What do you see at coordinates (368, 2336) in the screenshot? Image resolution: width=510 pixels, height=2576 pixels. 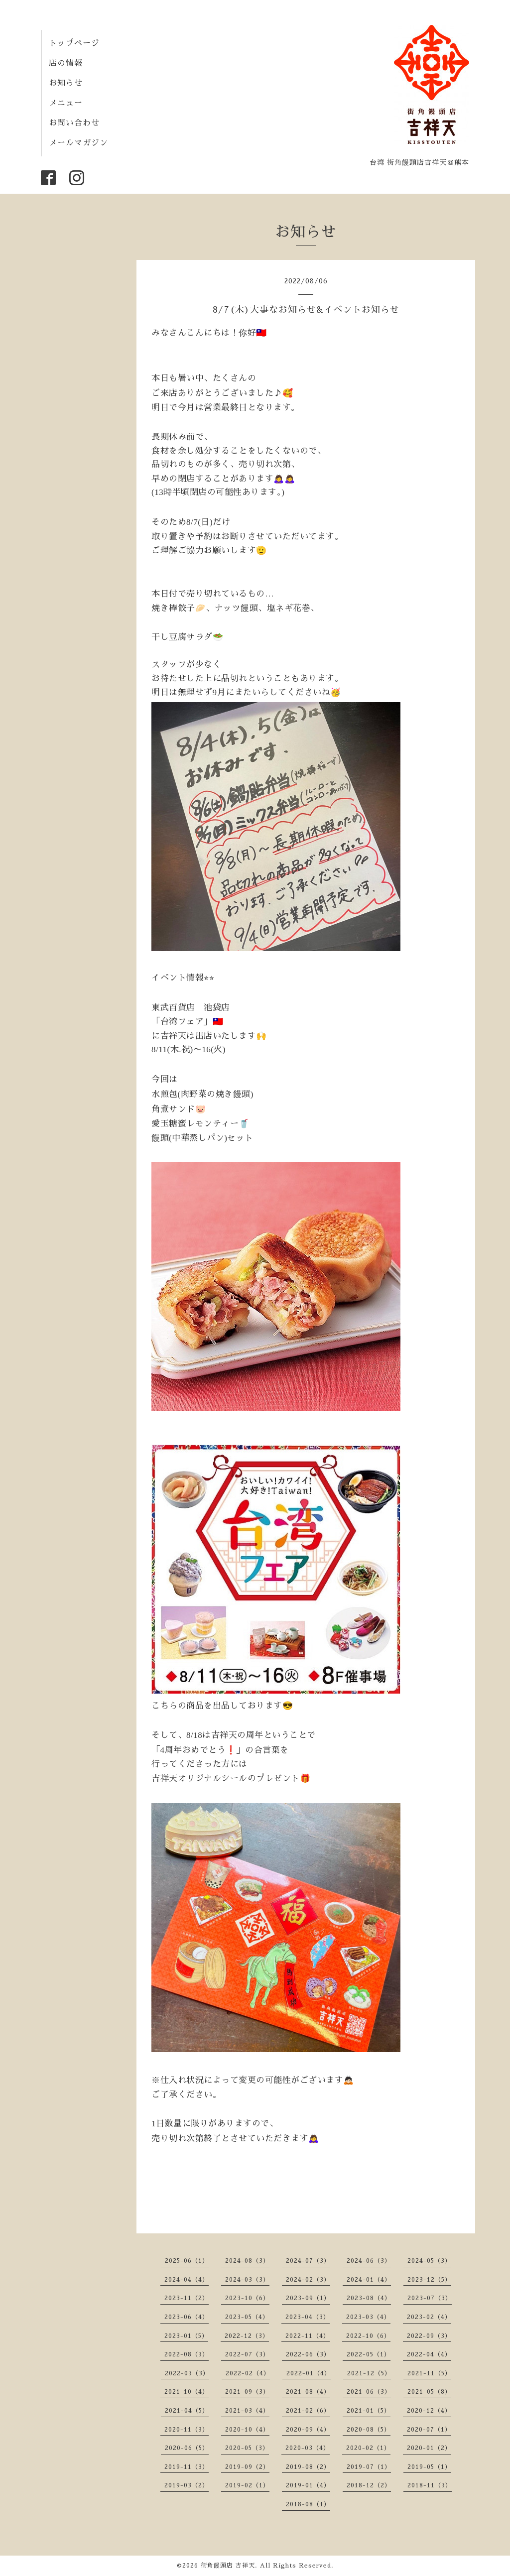 I see `2022-10（6）` at bounding box center [368, 2336].